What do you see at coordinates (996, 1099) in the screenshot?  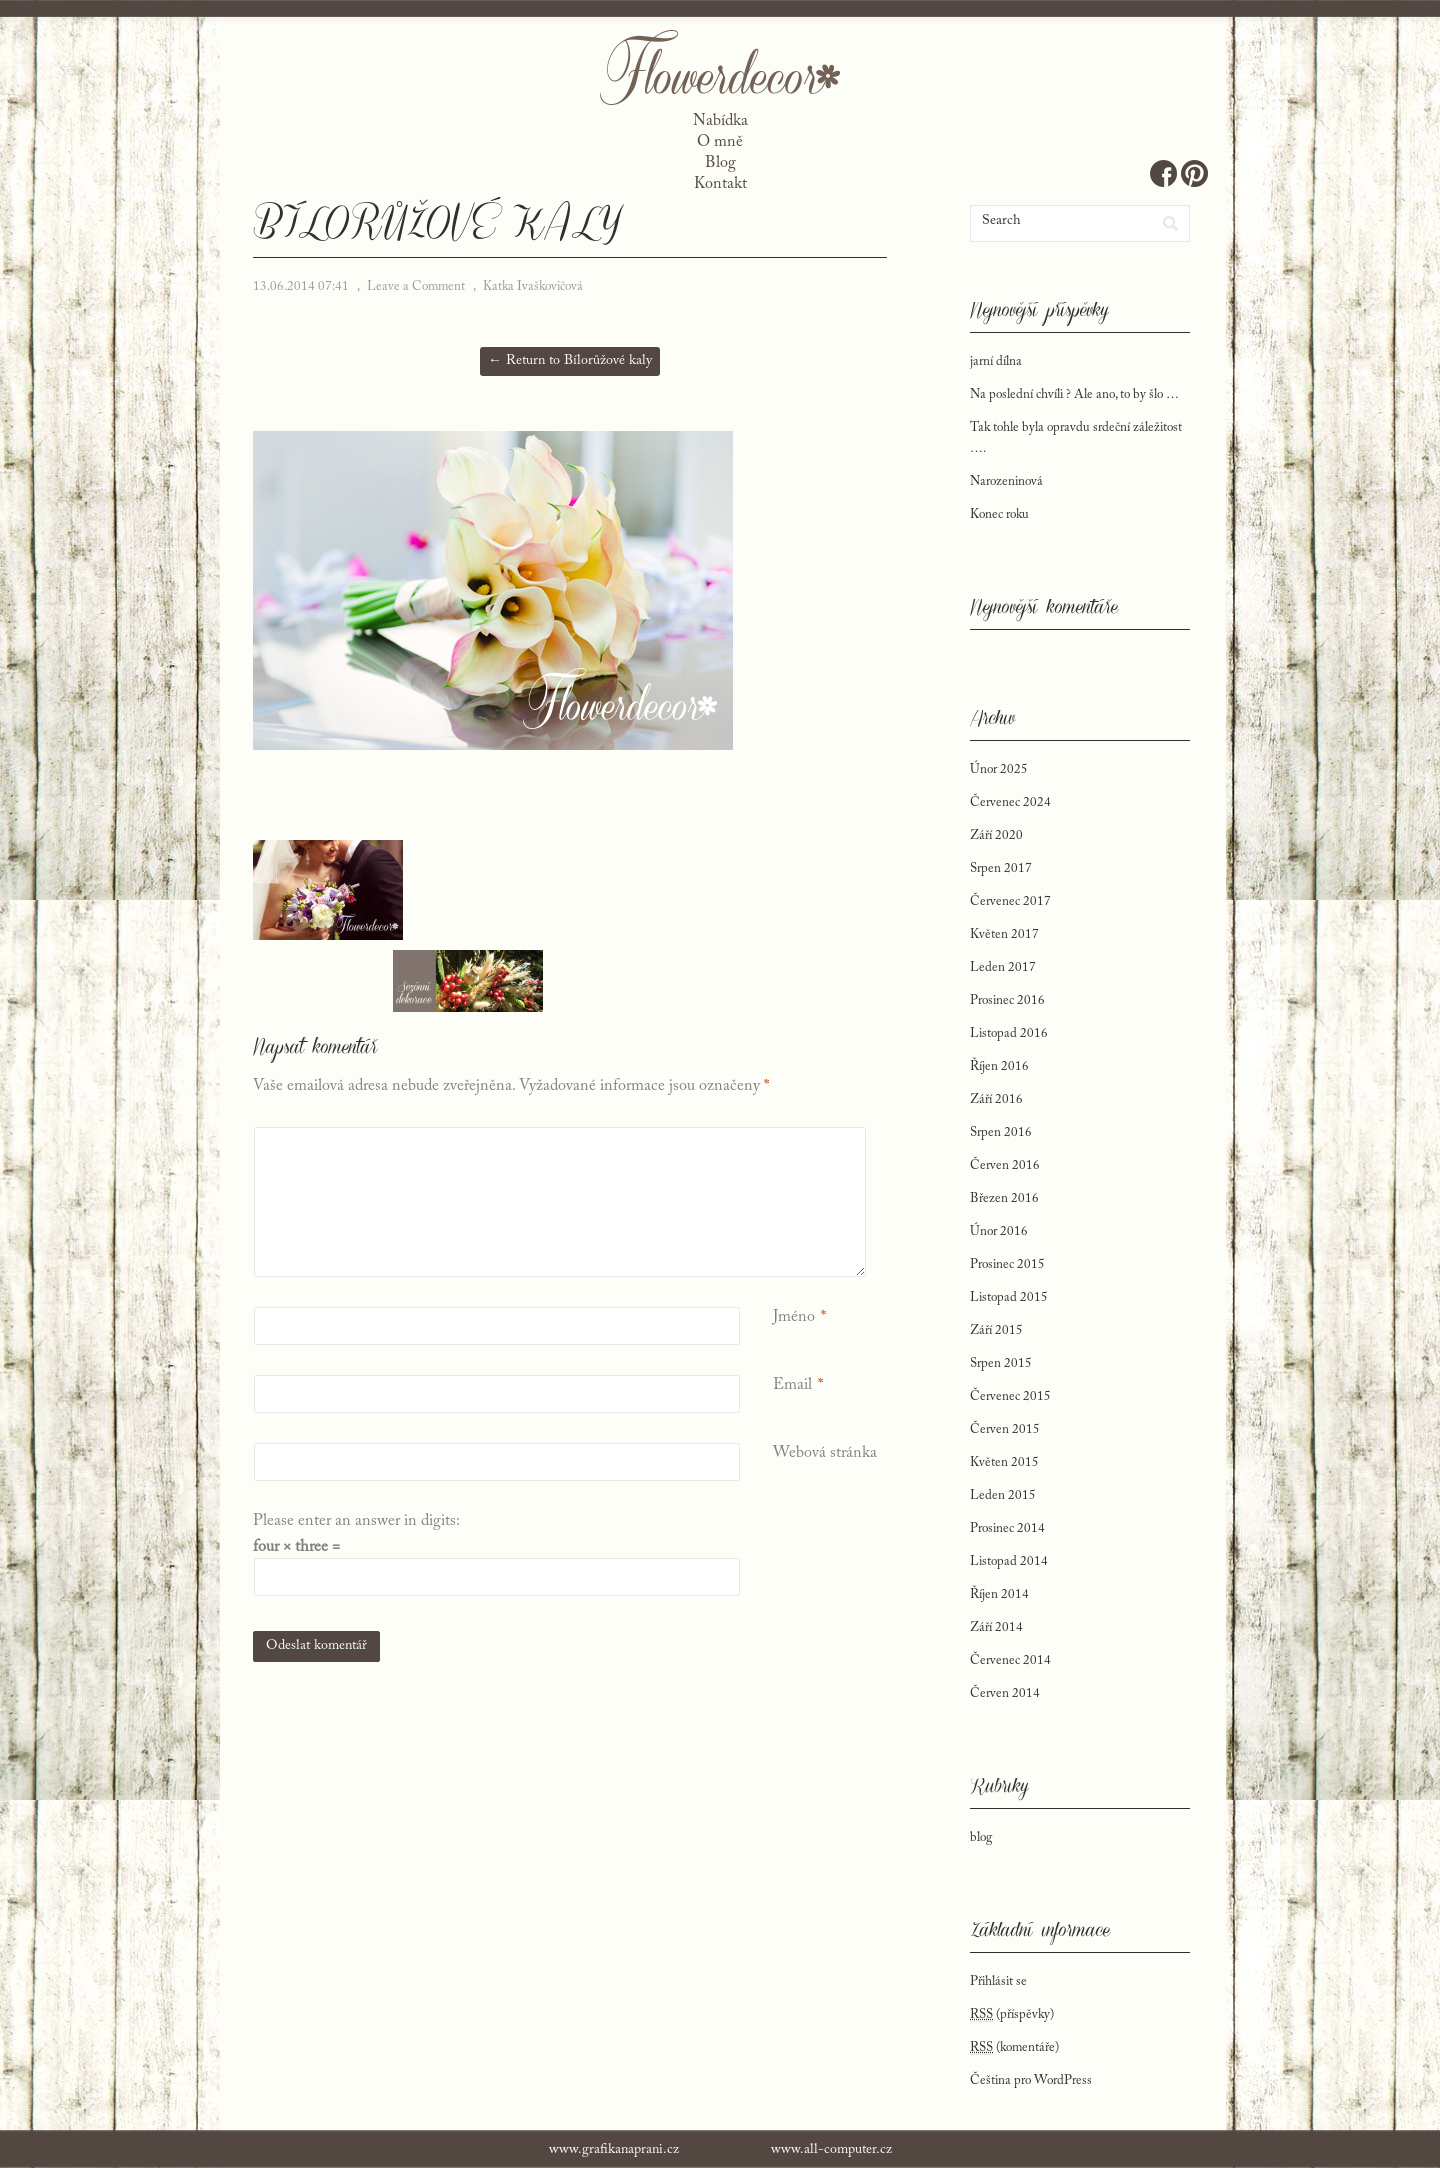 I see `Září 2016` at bounding box center [996, 1099].